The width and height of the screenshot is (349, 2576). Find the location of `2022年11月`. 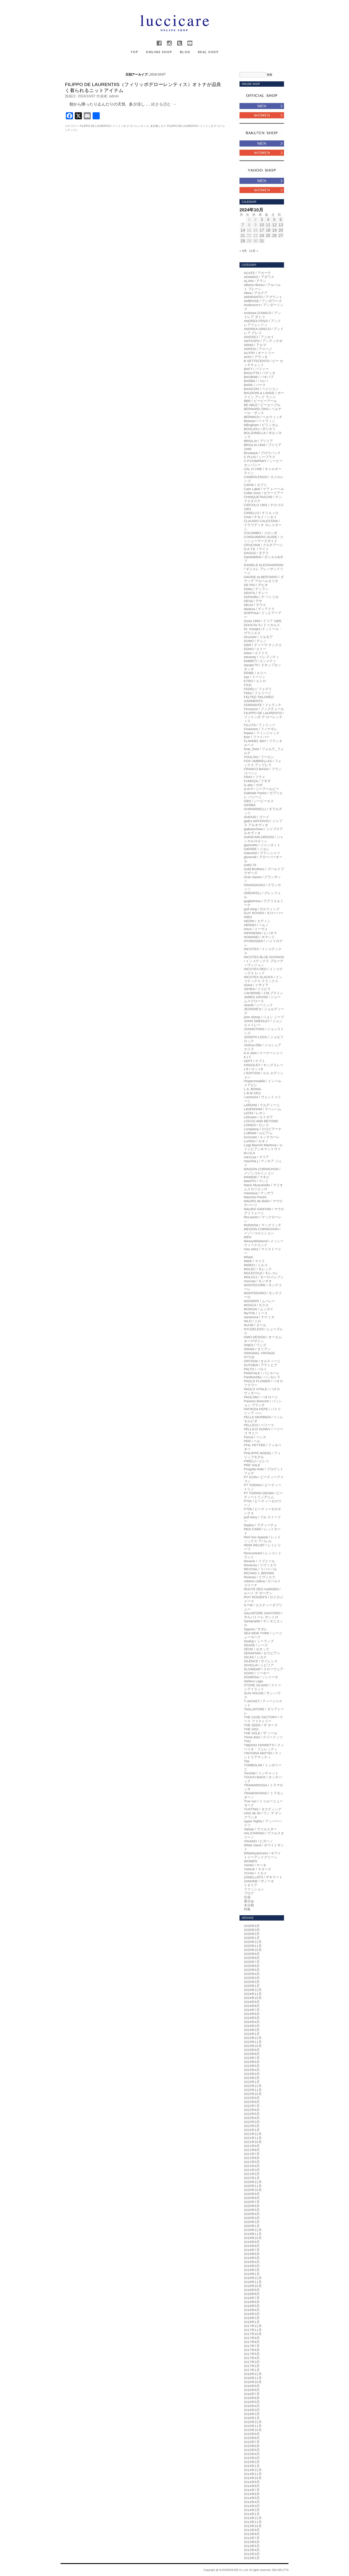

2022年11月 is located at coordinates (253, 2090).